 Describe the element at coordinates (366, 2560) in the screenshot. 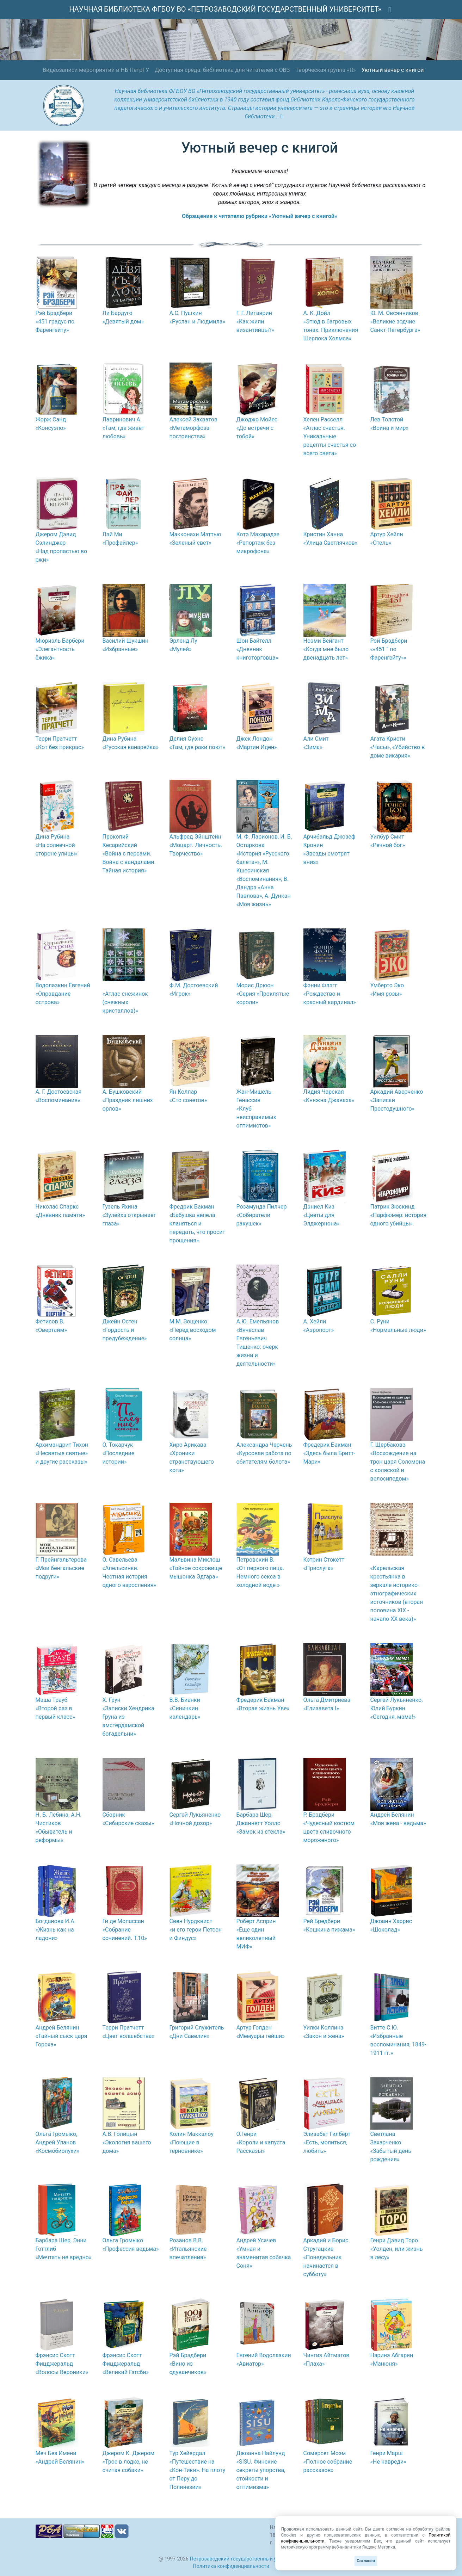

I see `Согласен` at that location.